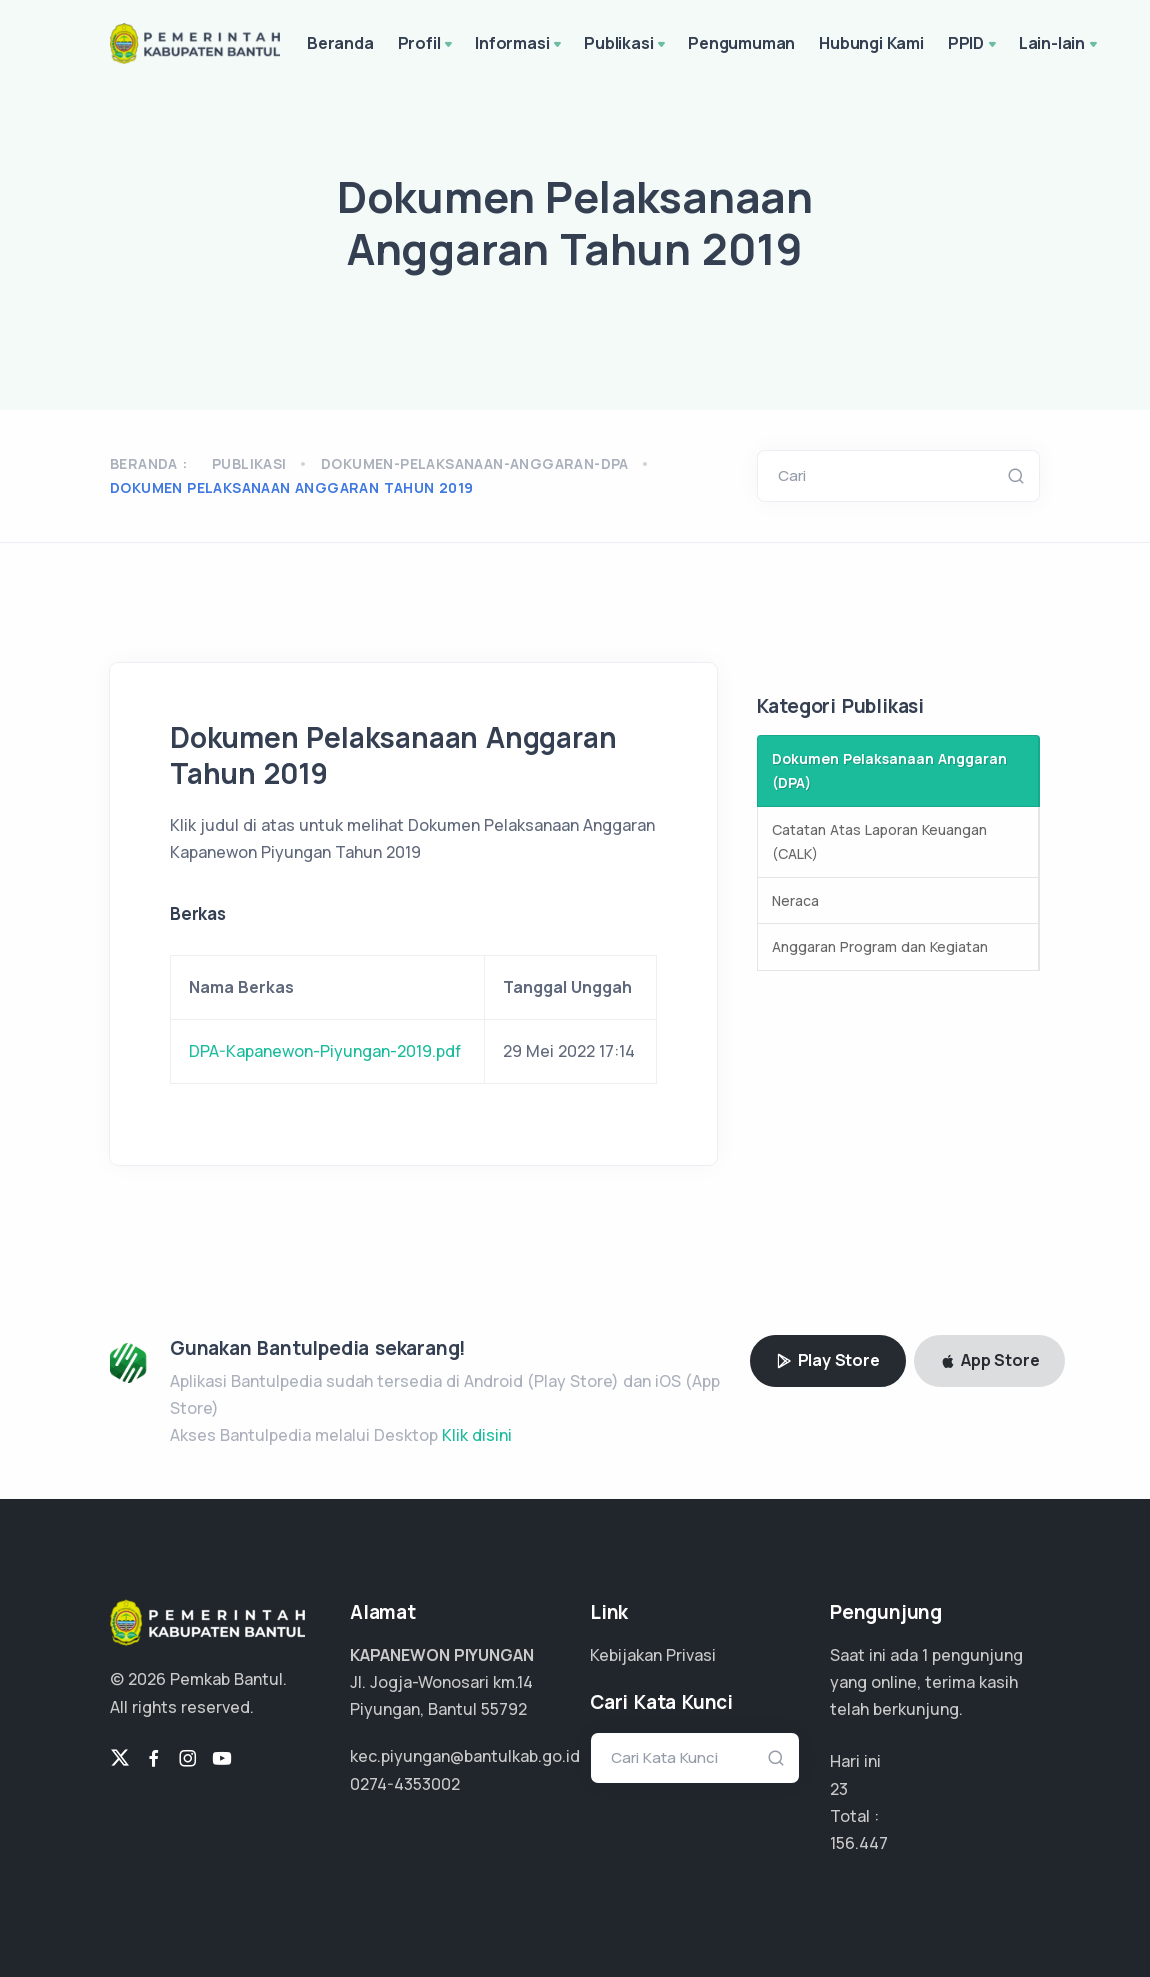  I want to click on Profil, so click(427, 45).